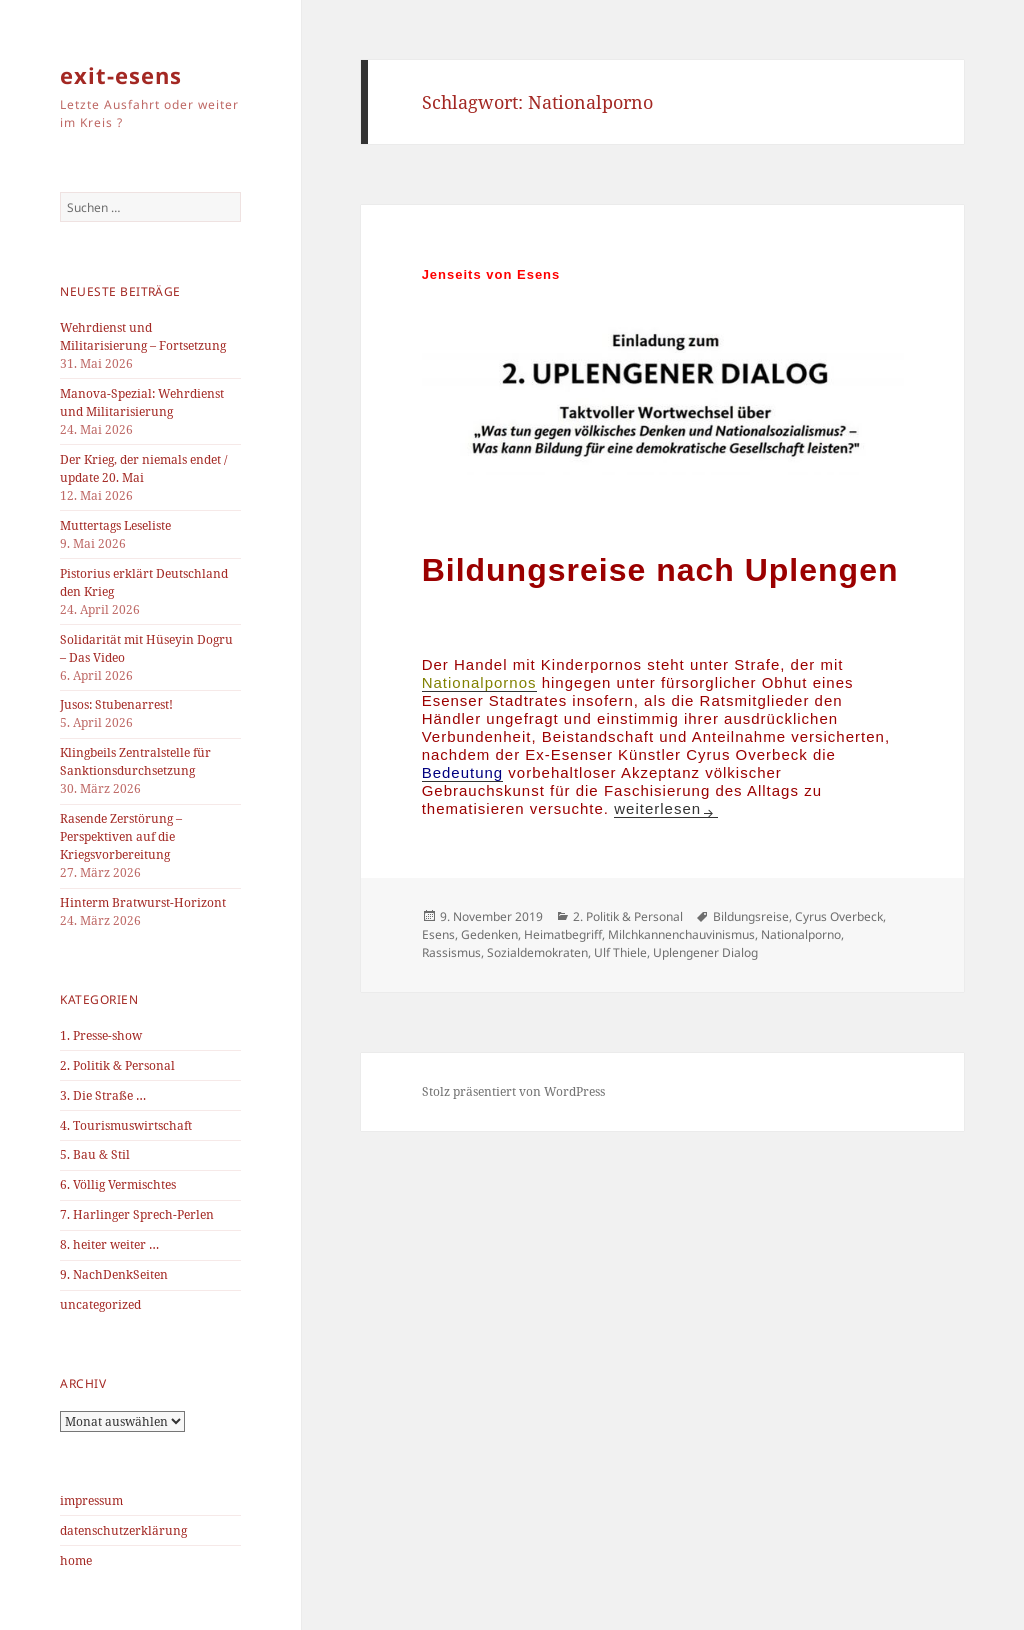 The width and height of the screenshot is (1024, 1630). What do you see at coordinates (451, 952) in the screenshot?
I see `Rassismus` at bounding box center [451, 952].